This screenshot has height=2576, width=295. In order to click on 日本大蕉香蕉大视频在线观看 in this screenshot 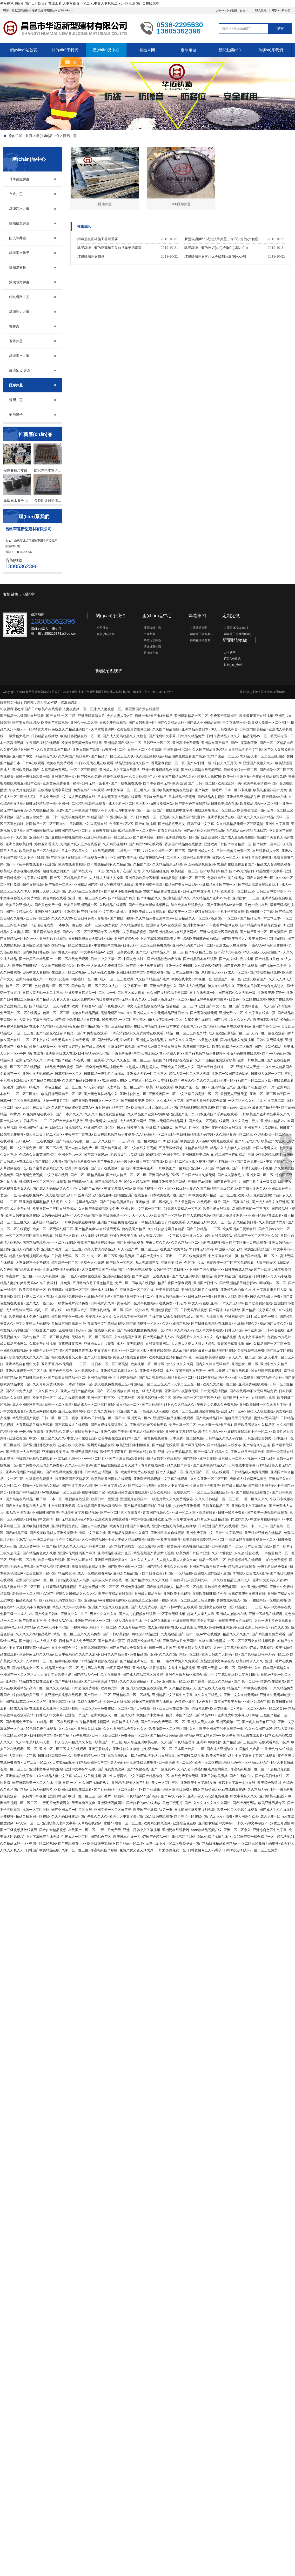, I will do `click(119, 797)`.